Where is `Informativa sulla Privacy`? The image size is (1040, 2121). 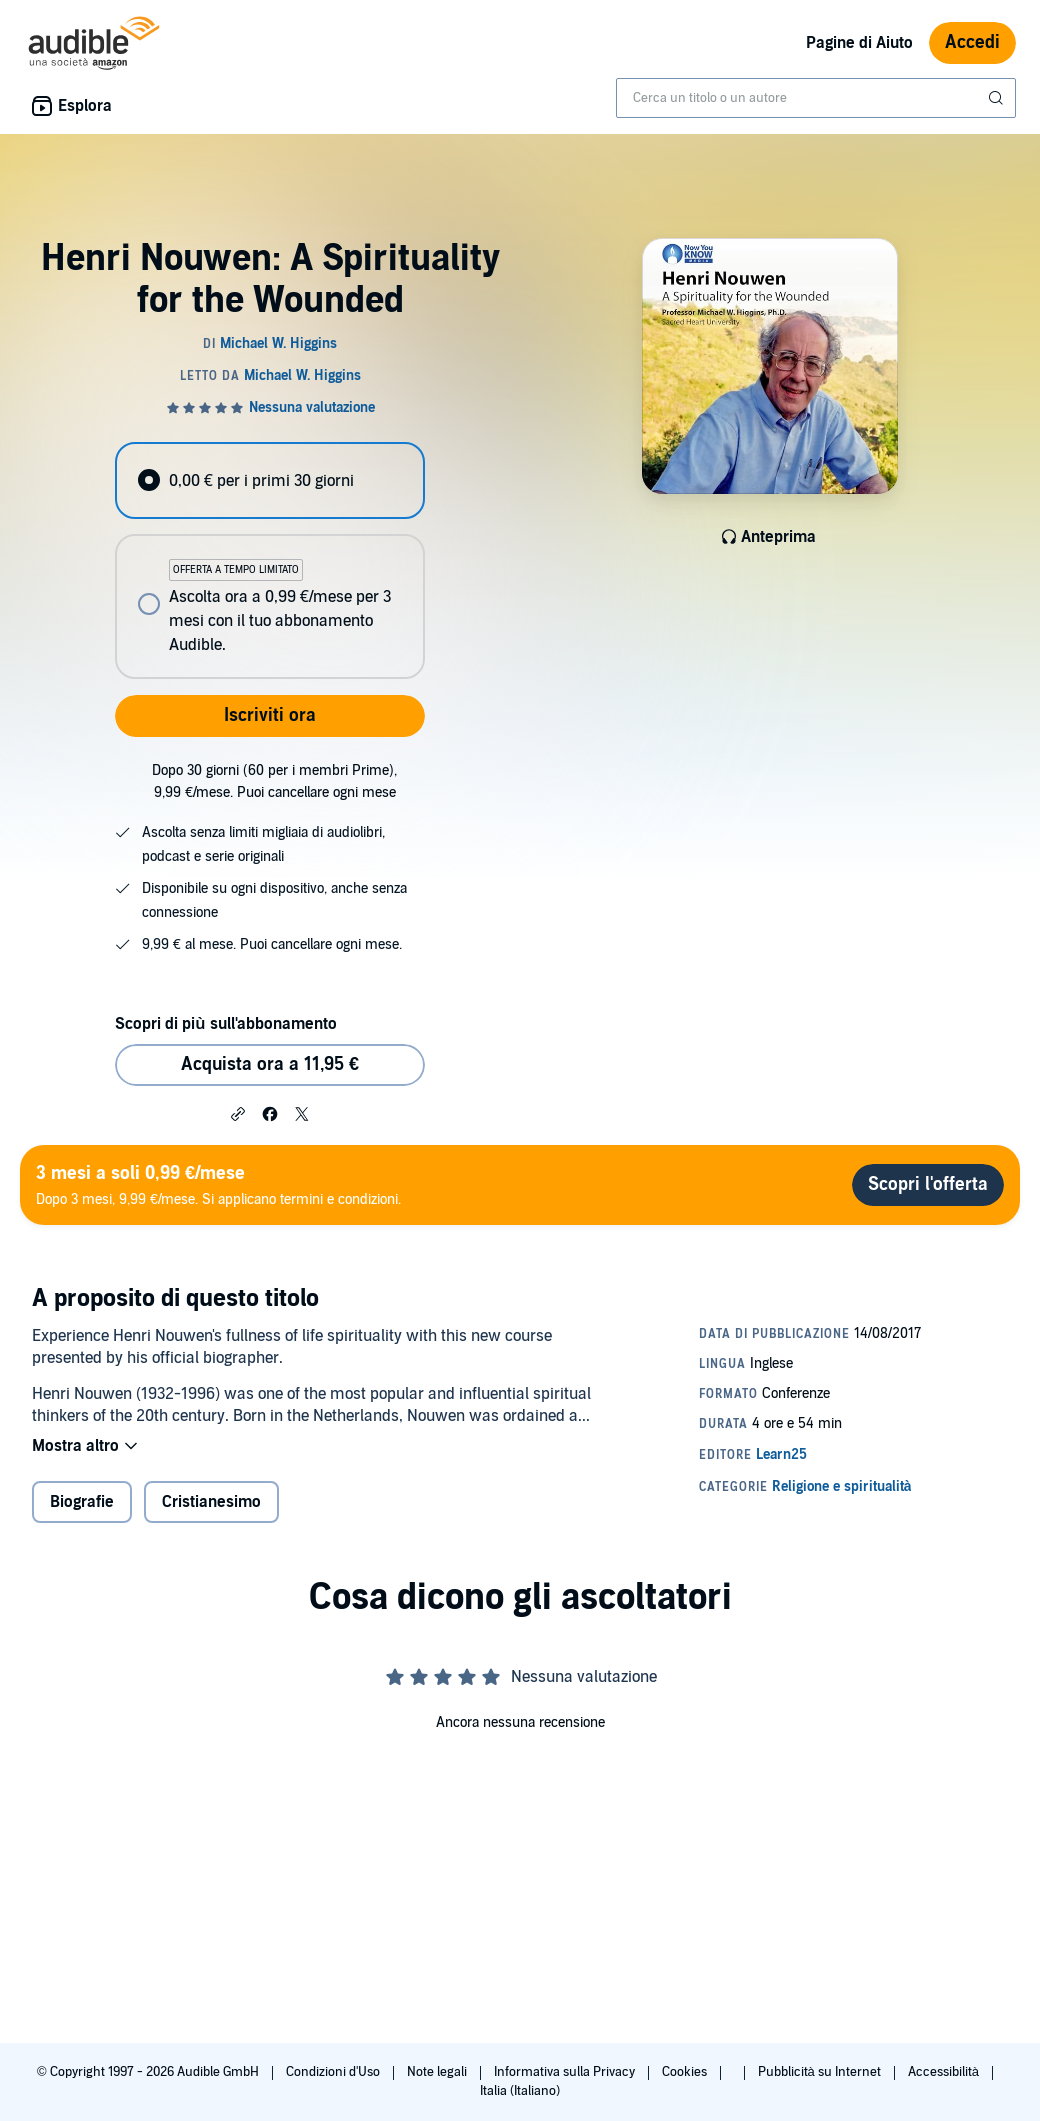
Informativa sulla Privacy is located at coordinates (566, 2072).